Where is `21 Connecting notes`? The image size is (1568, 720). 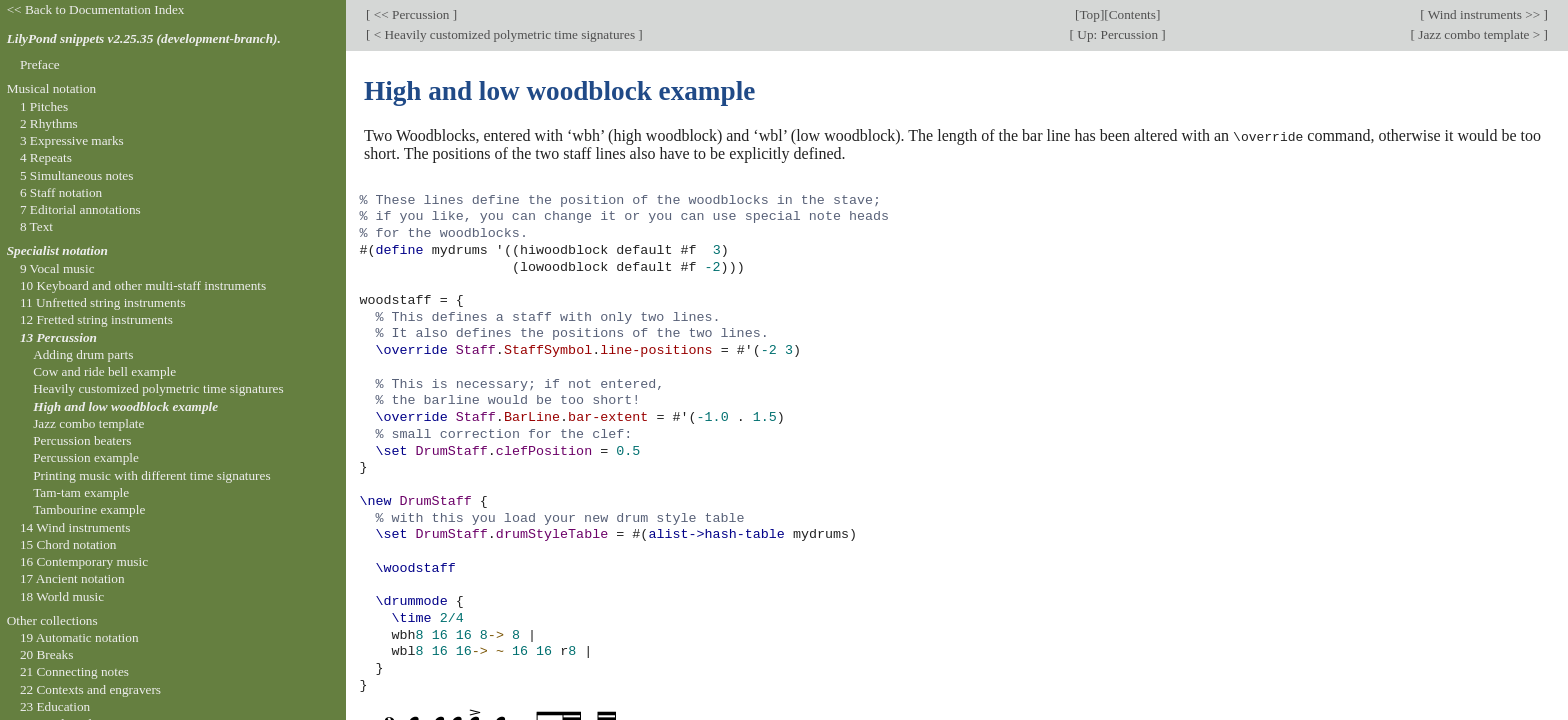 21 Connecting notes is located at coordinates (74, 671).